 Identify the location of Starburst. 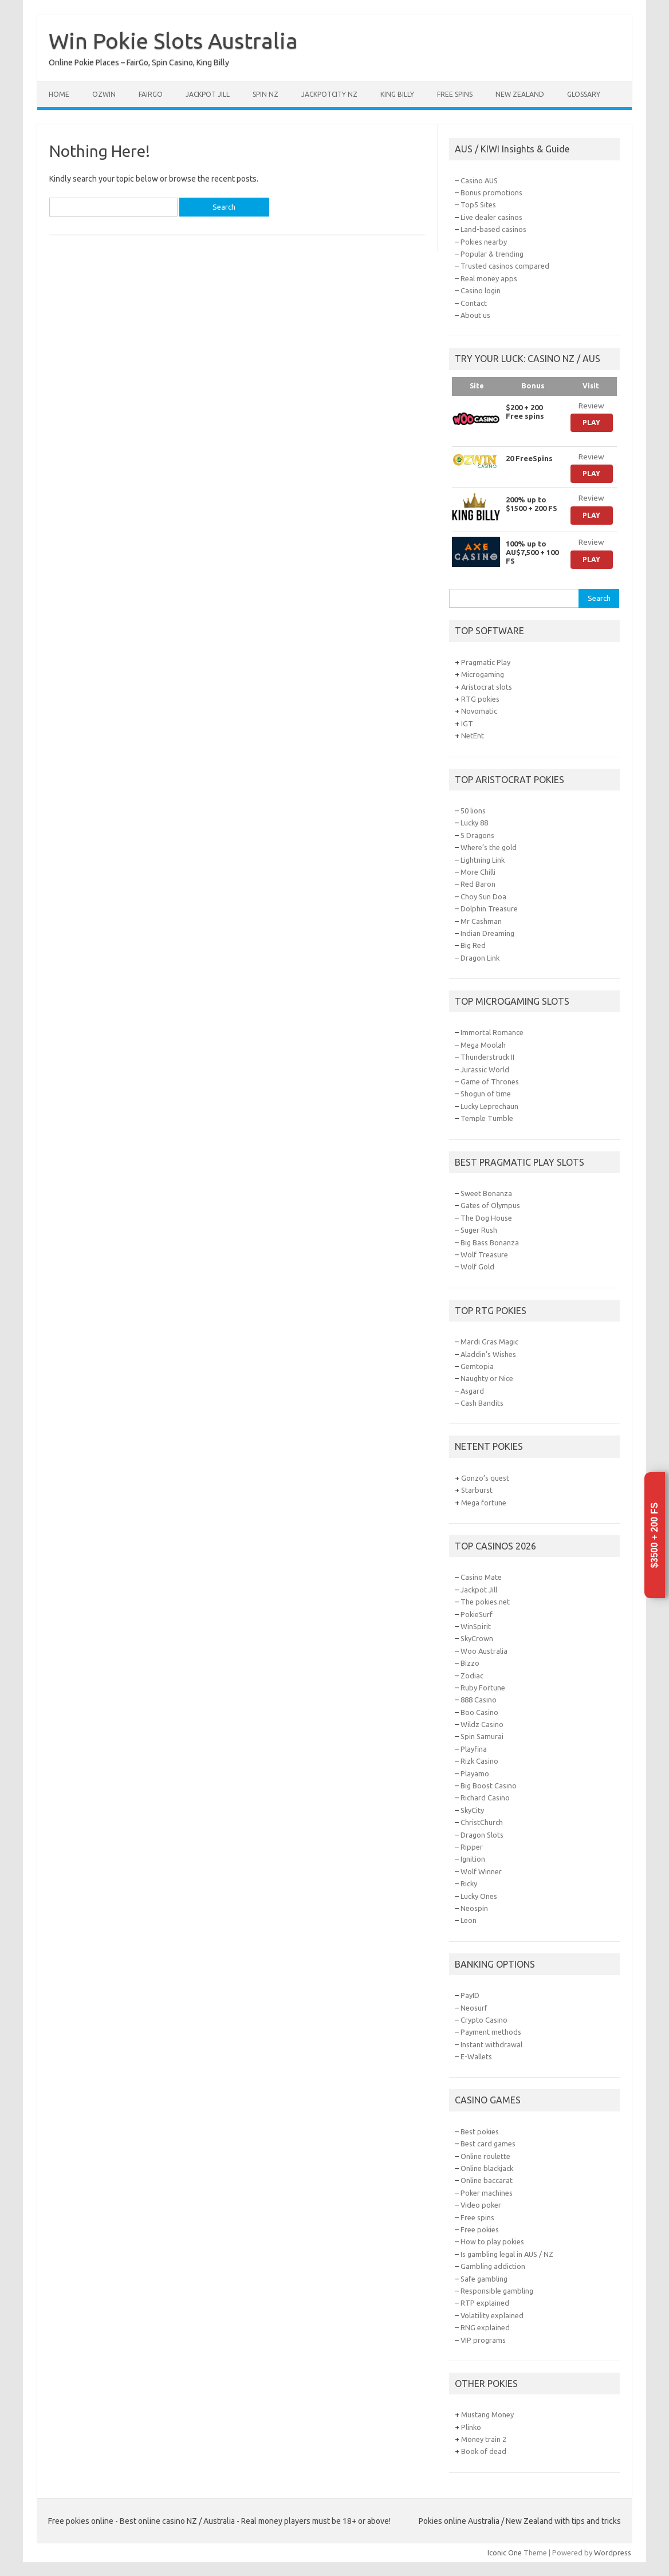
(477, 1490).